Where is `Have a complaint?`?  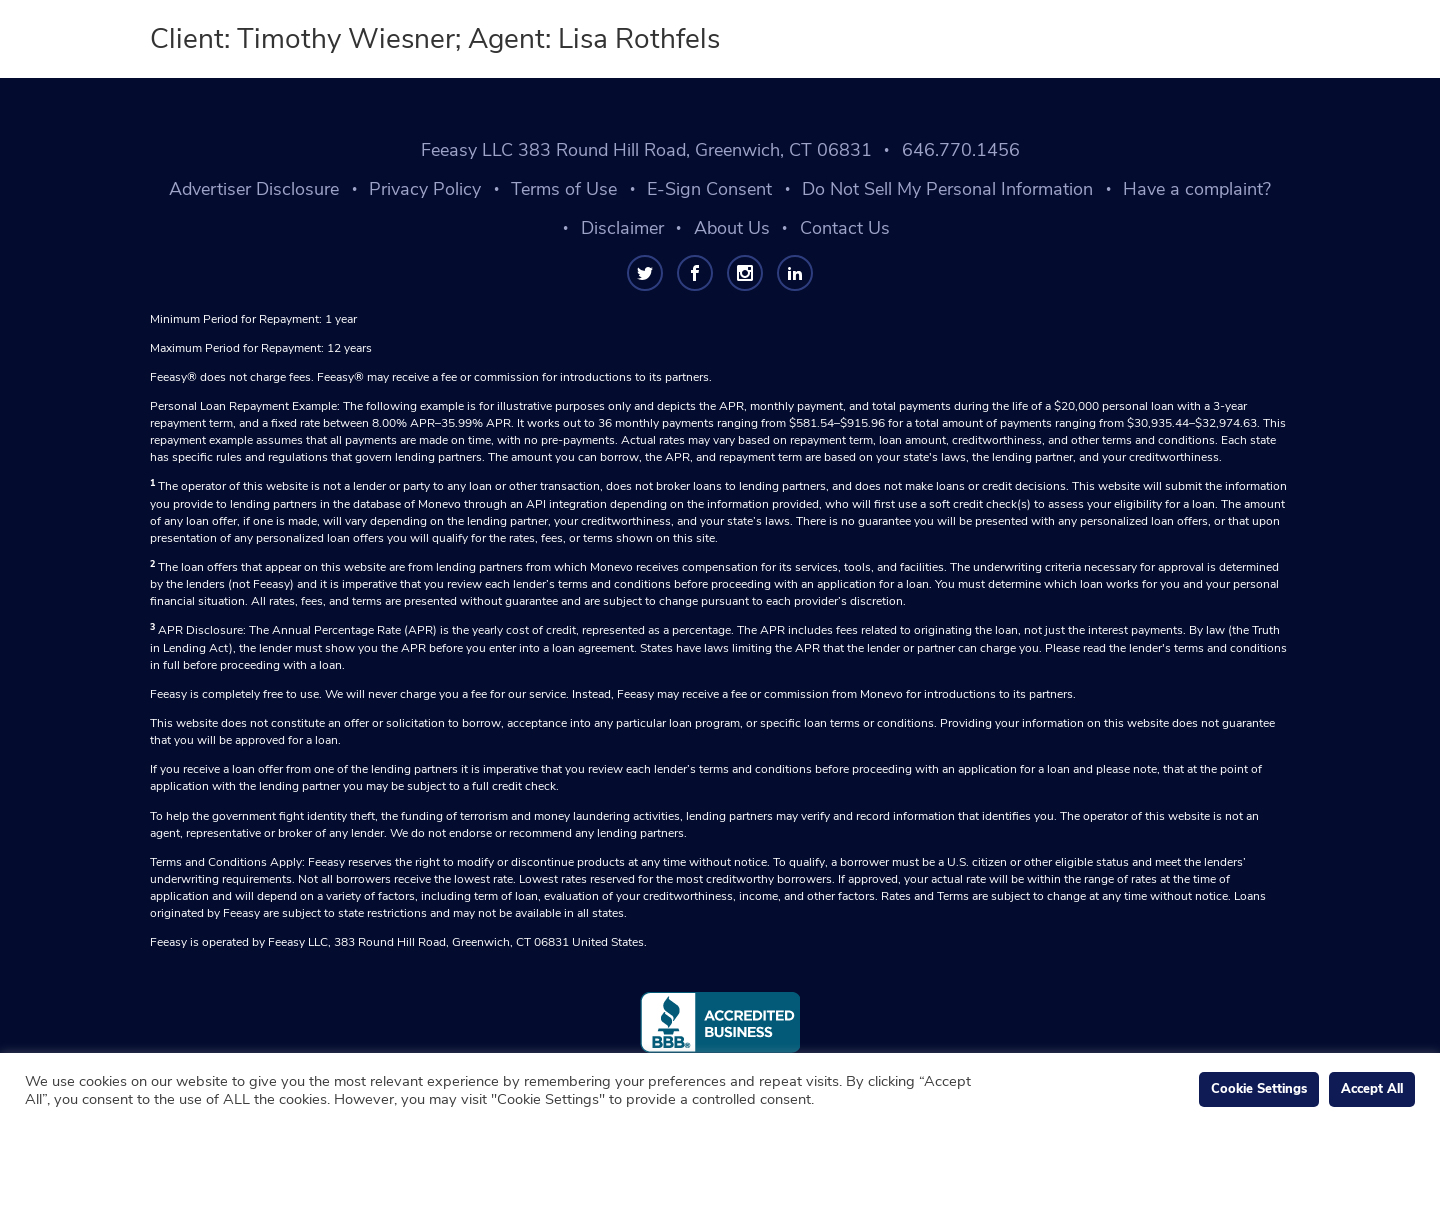
Have a complaint? is located at coordinates (1197, 189).